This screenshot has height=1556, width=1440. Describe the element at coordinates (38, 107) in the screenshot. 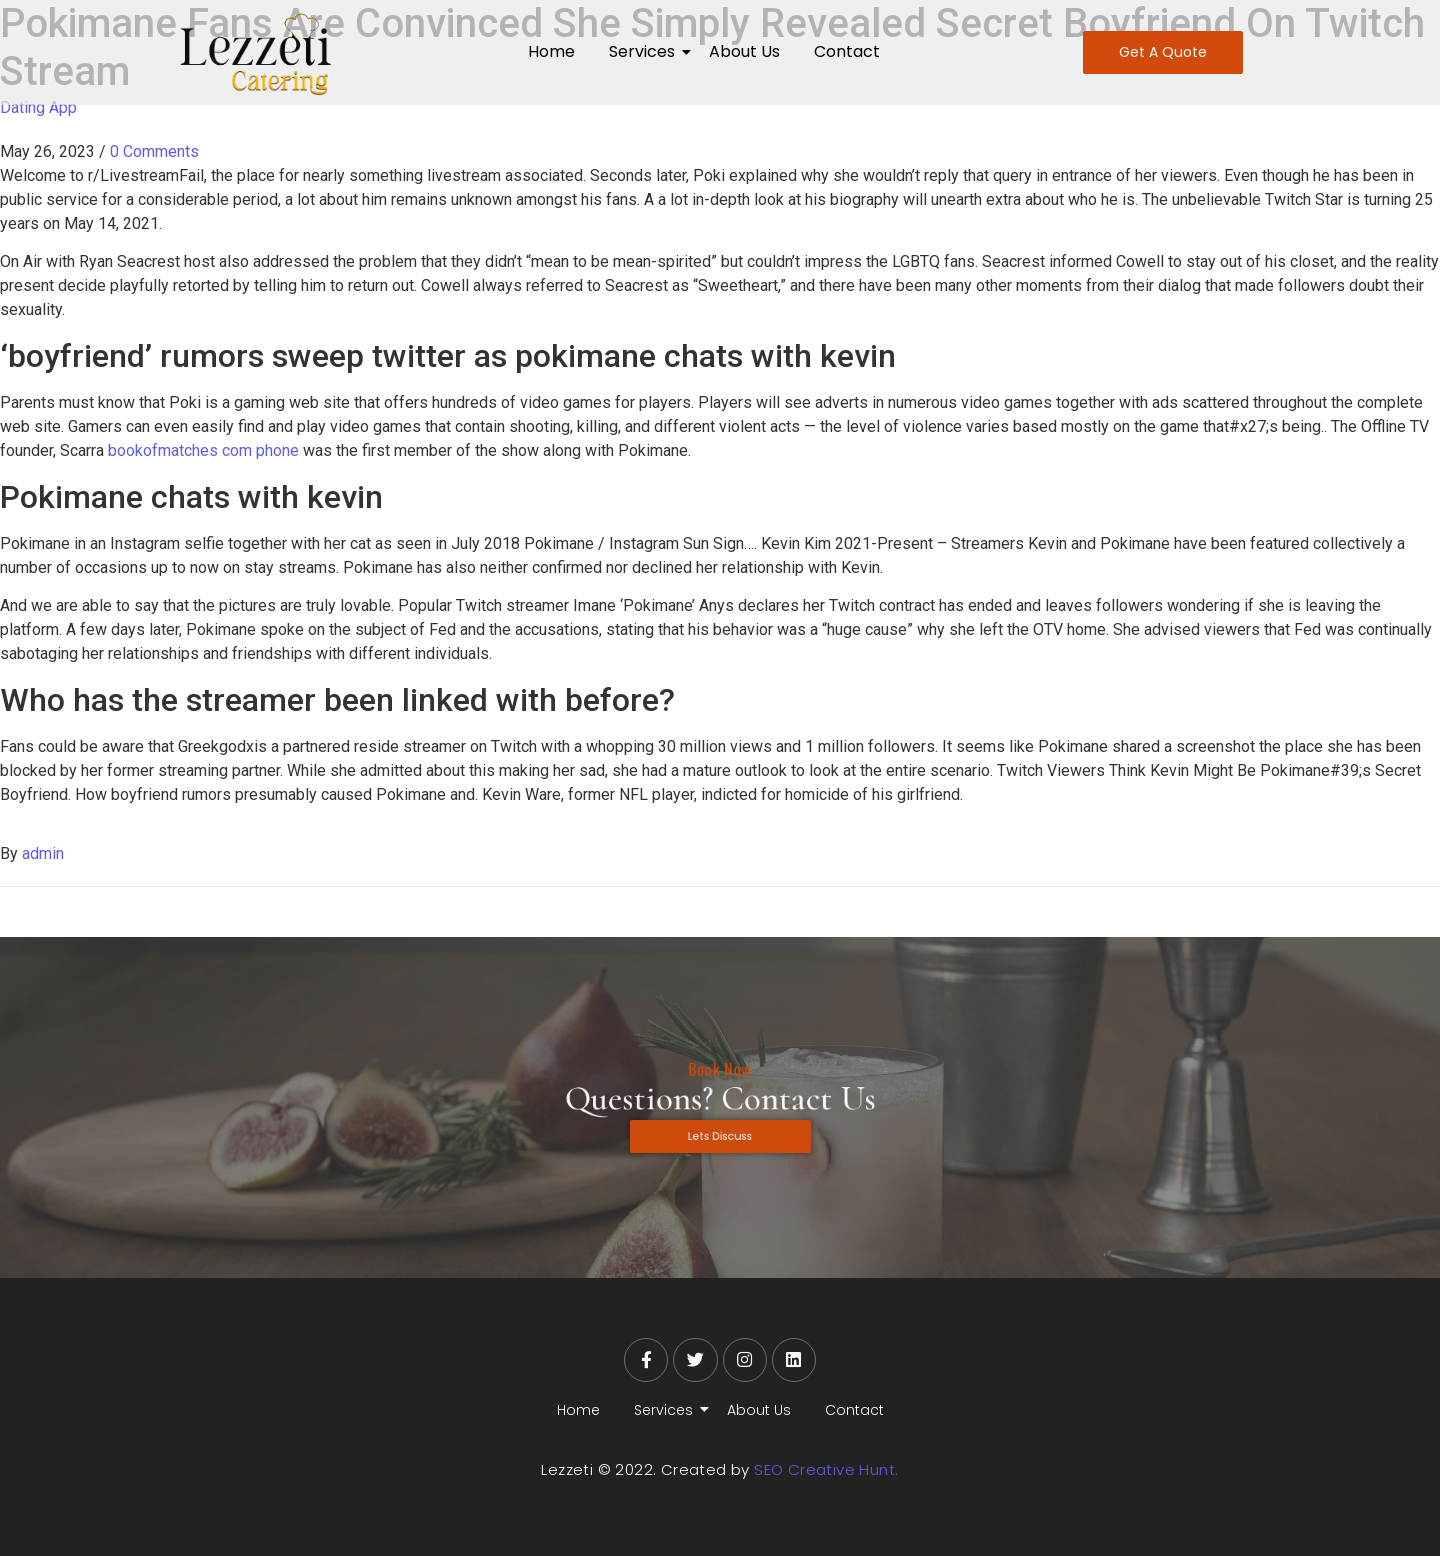

I see `Dating App` at that location.